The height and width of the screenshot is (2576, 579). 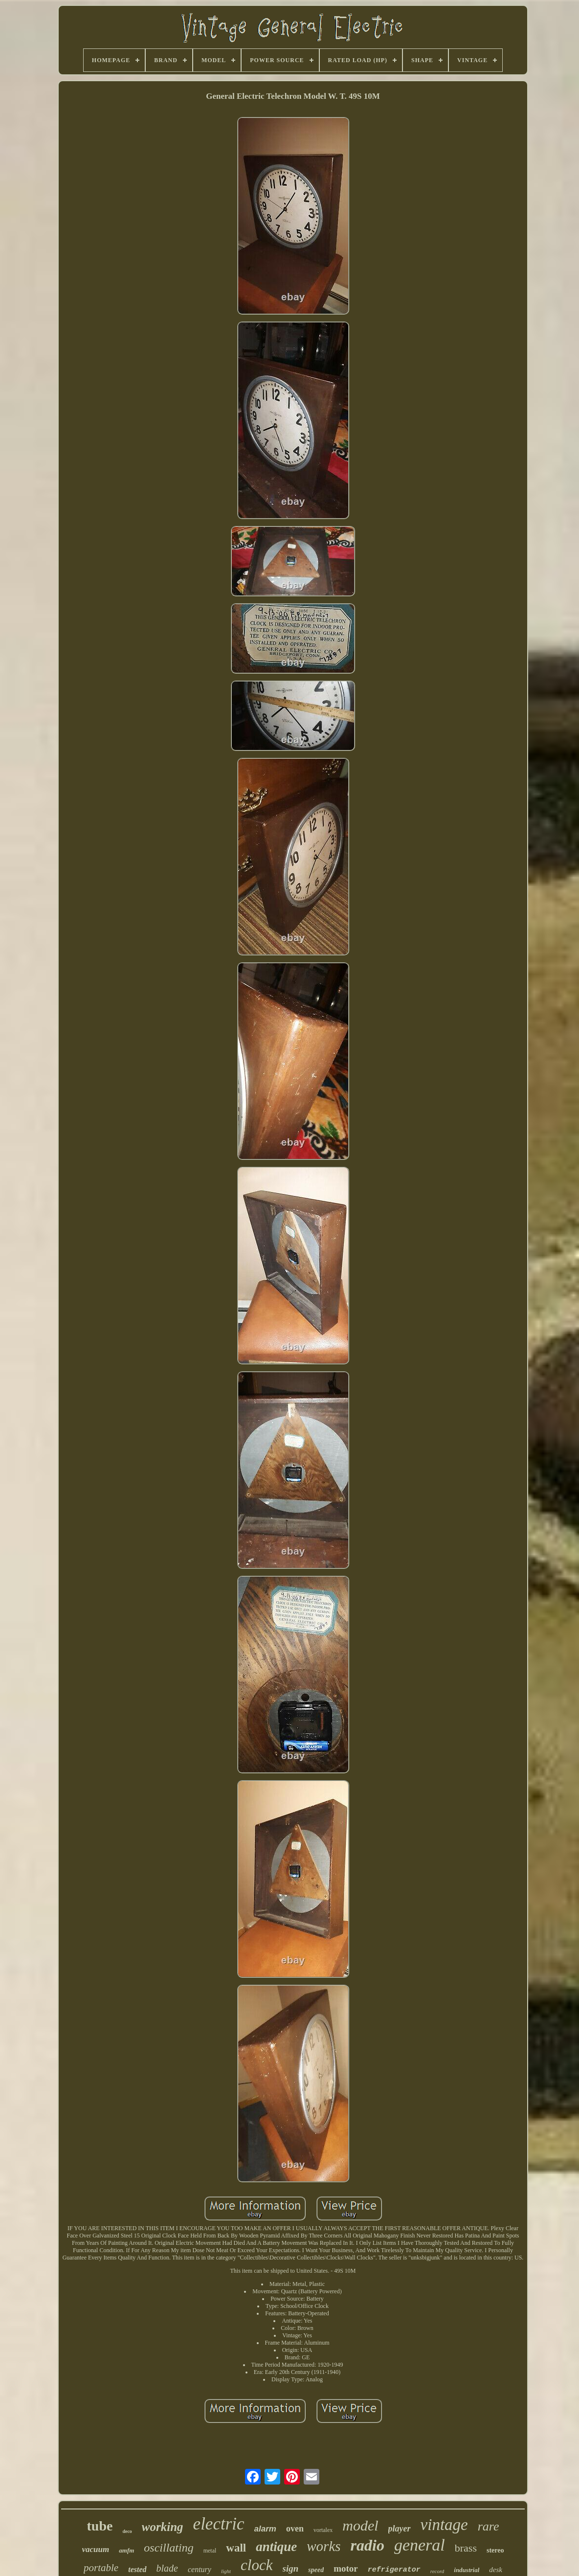 What do you see at coordinates (323, 2546) in the screenshot?
I see `works` at bounding box center [323, 2546].